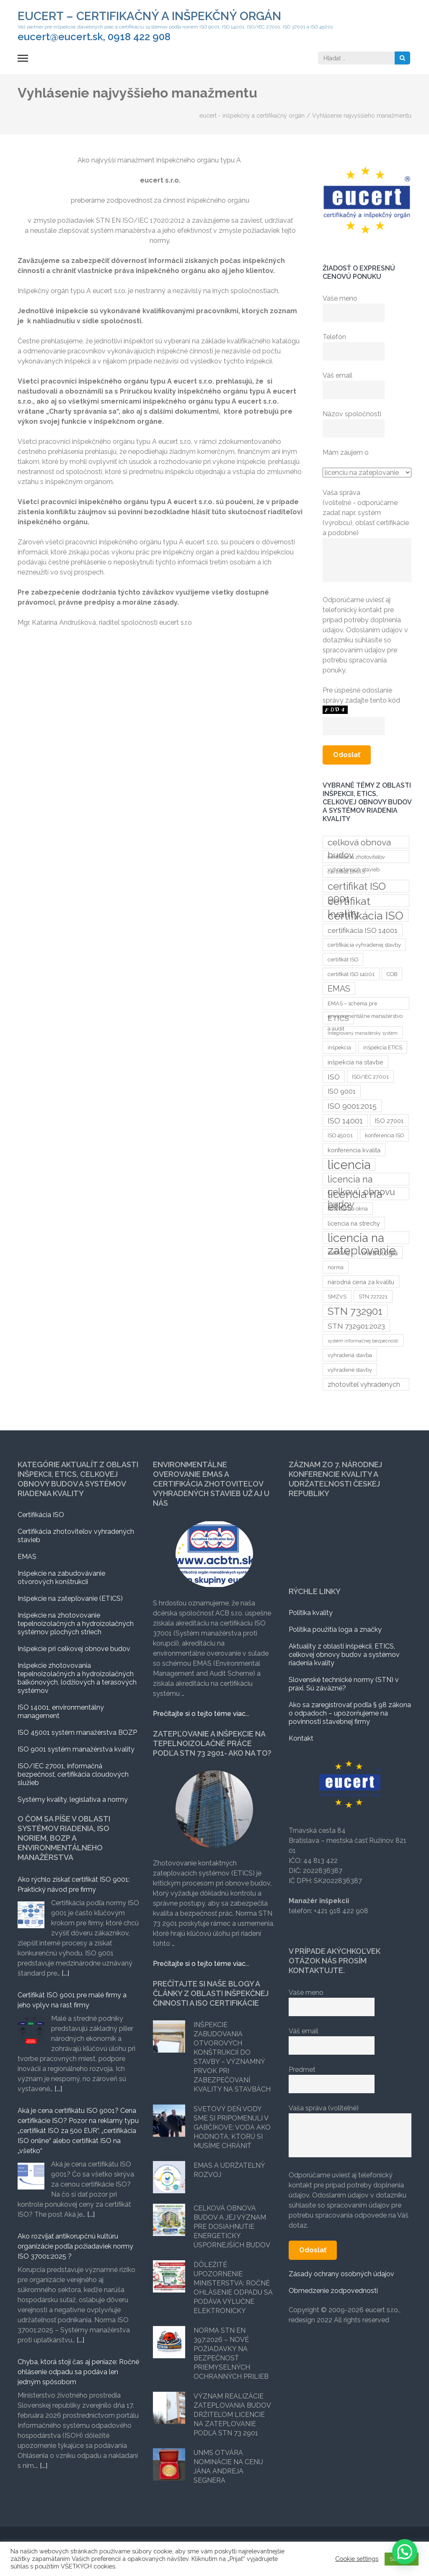 The height and width of the screenshot is (2576, 429). What do you see at coordinates (339, 1252) in the screenshot?
I see `metrológ [metrológ (3 položky)]` at bounding box center [339, 1252].